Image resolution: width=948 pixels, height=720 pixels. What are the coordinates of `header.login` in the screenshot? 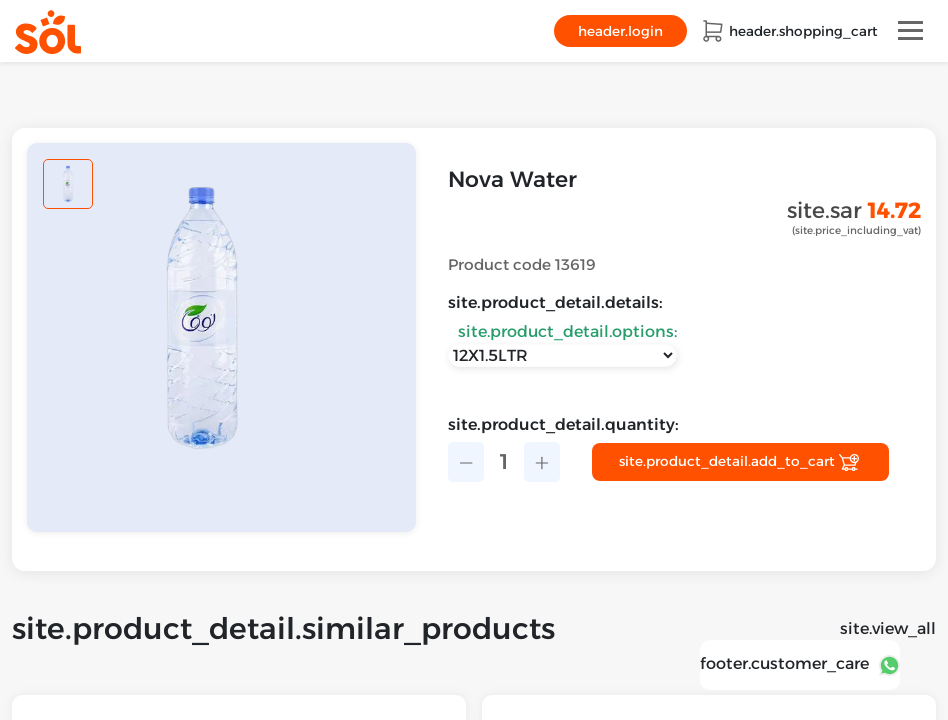 It's located at (620, 31).